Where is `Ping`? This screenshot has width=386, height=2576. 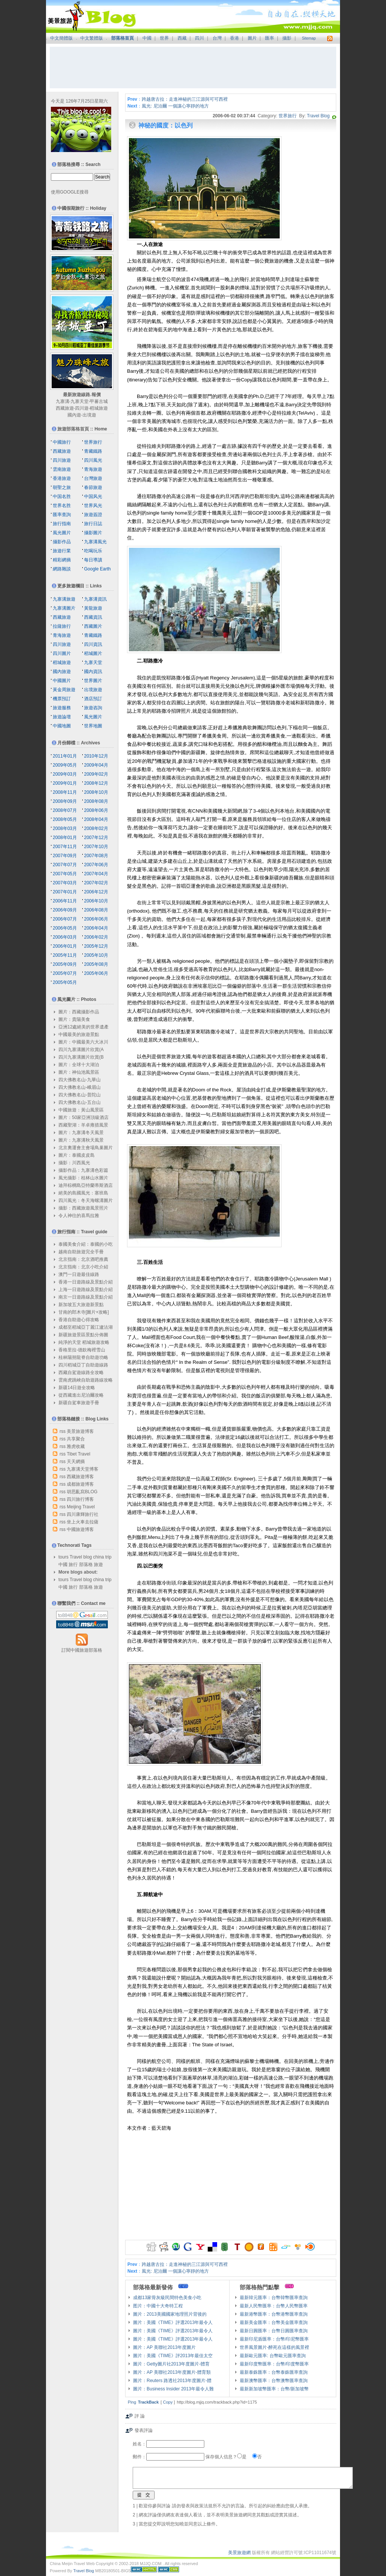
Ping is located at coordinates (132, 2402).